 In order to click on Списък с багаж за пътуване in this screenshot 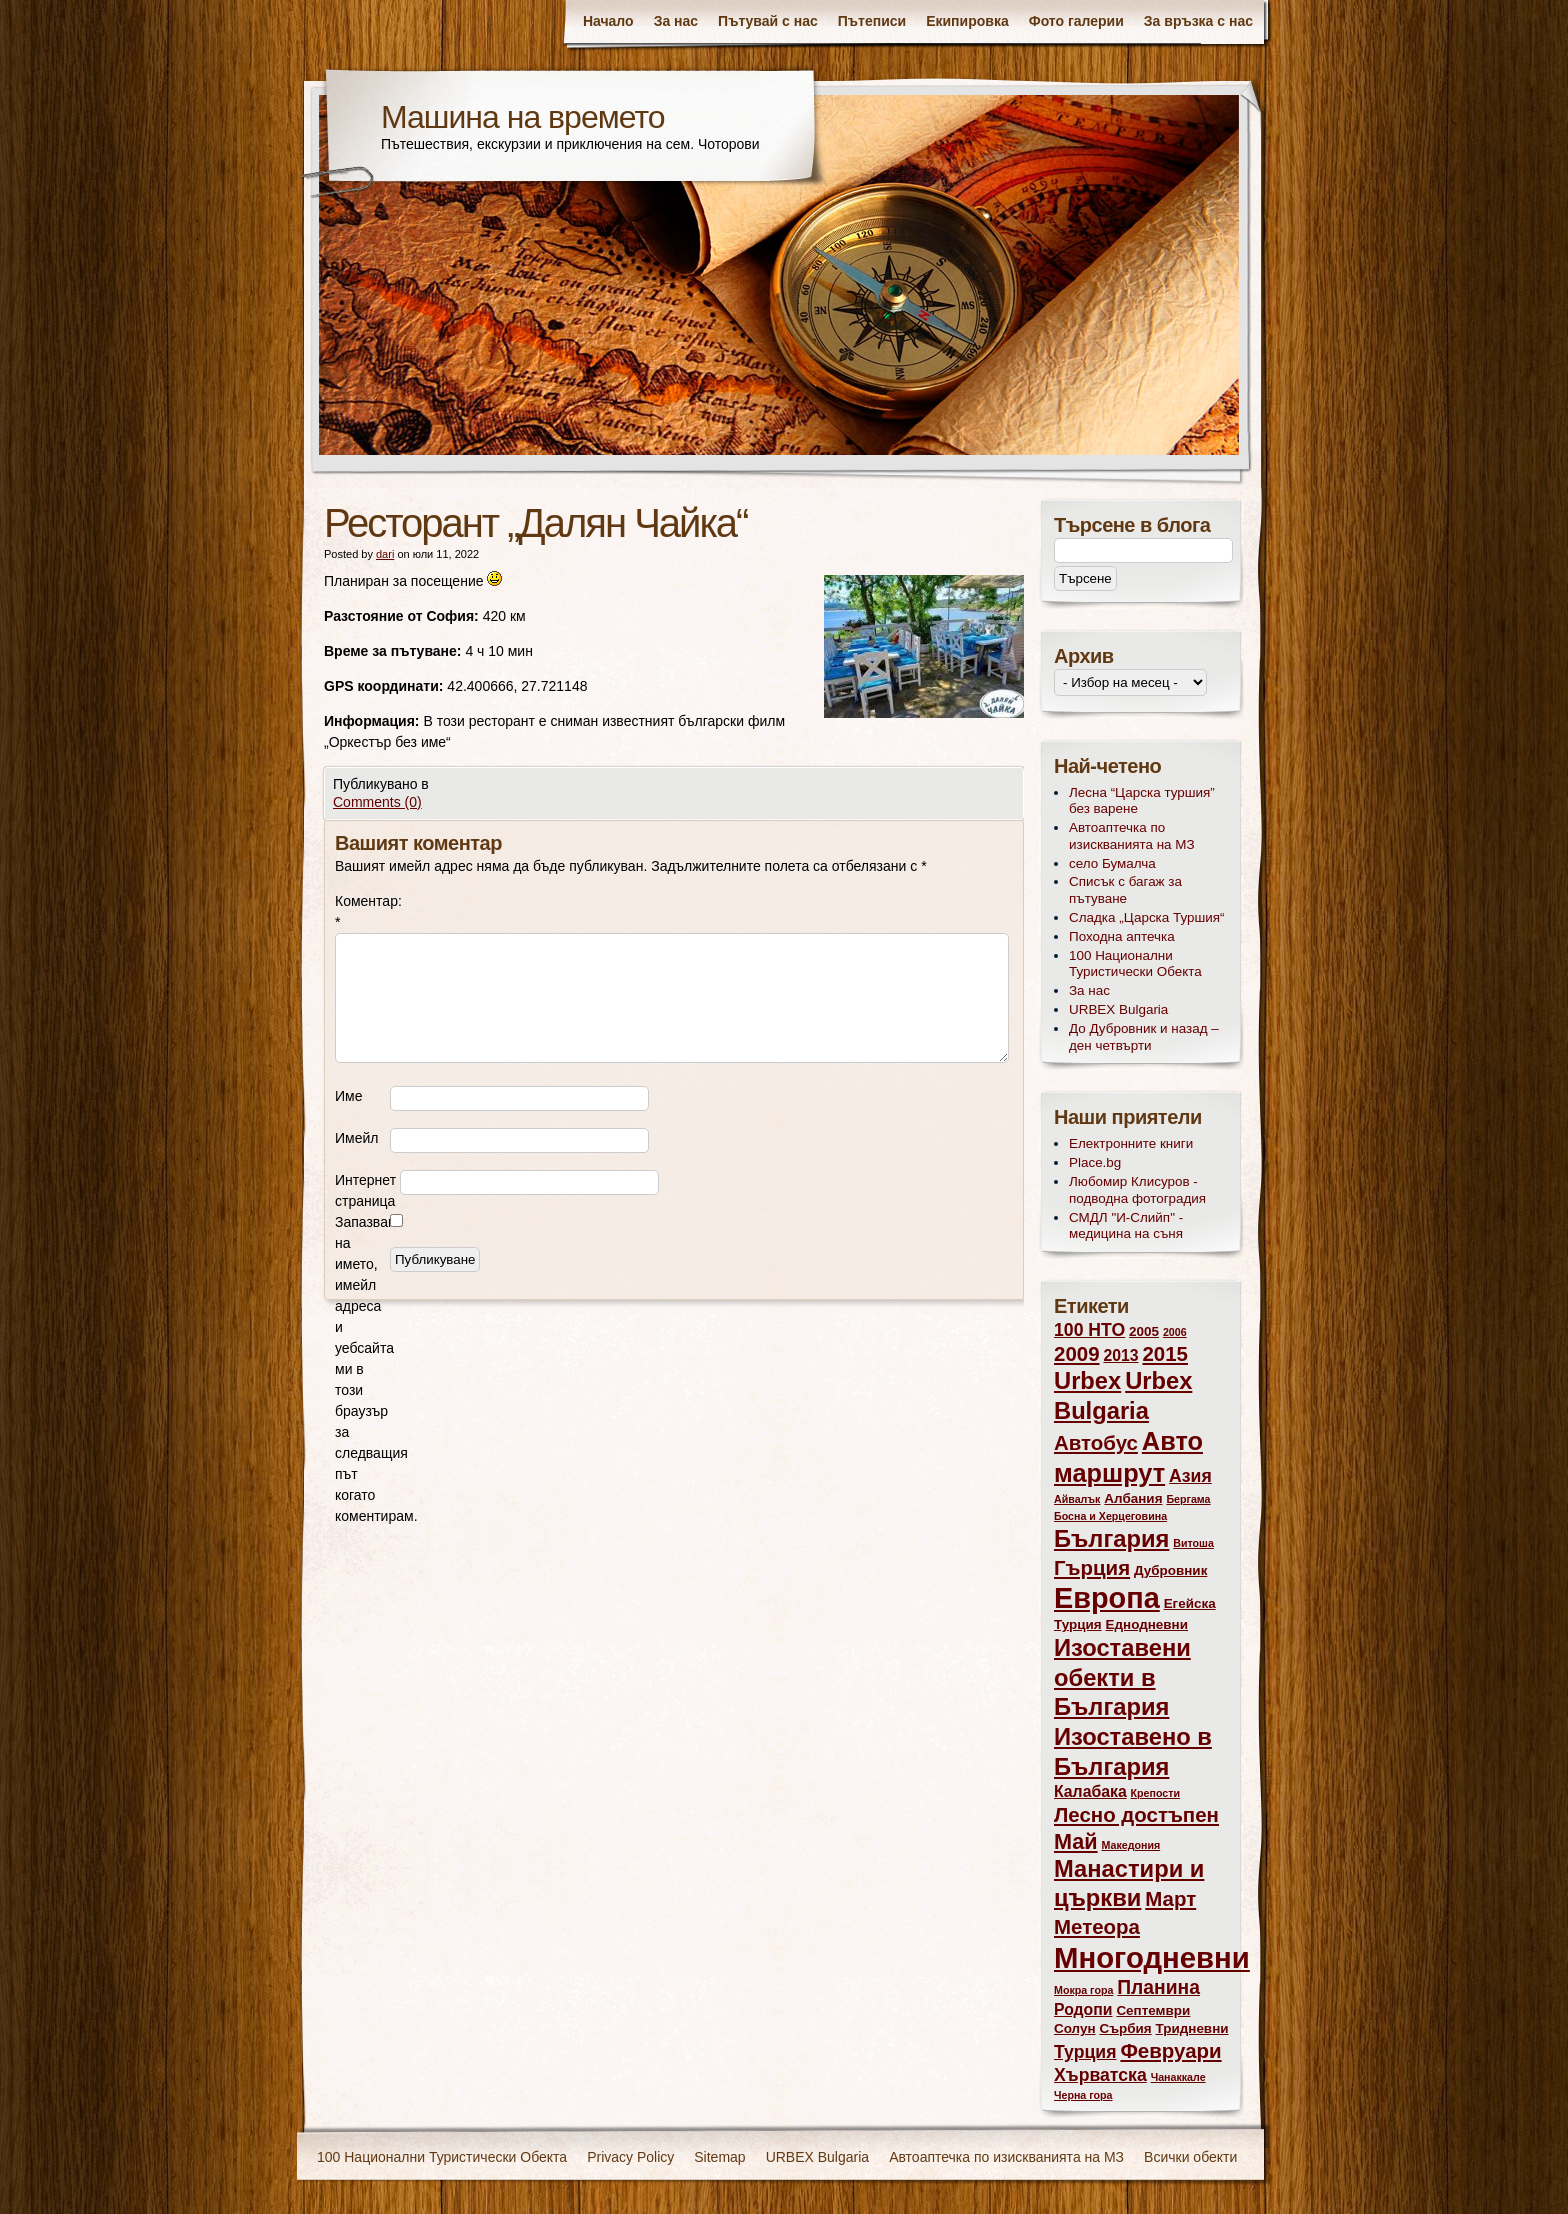, I will do `click(1125, 890)`.